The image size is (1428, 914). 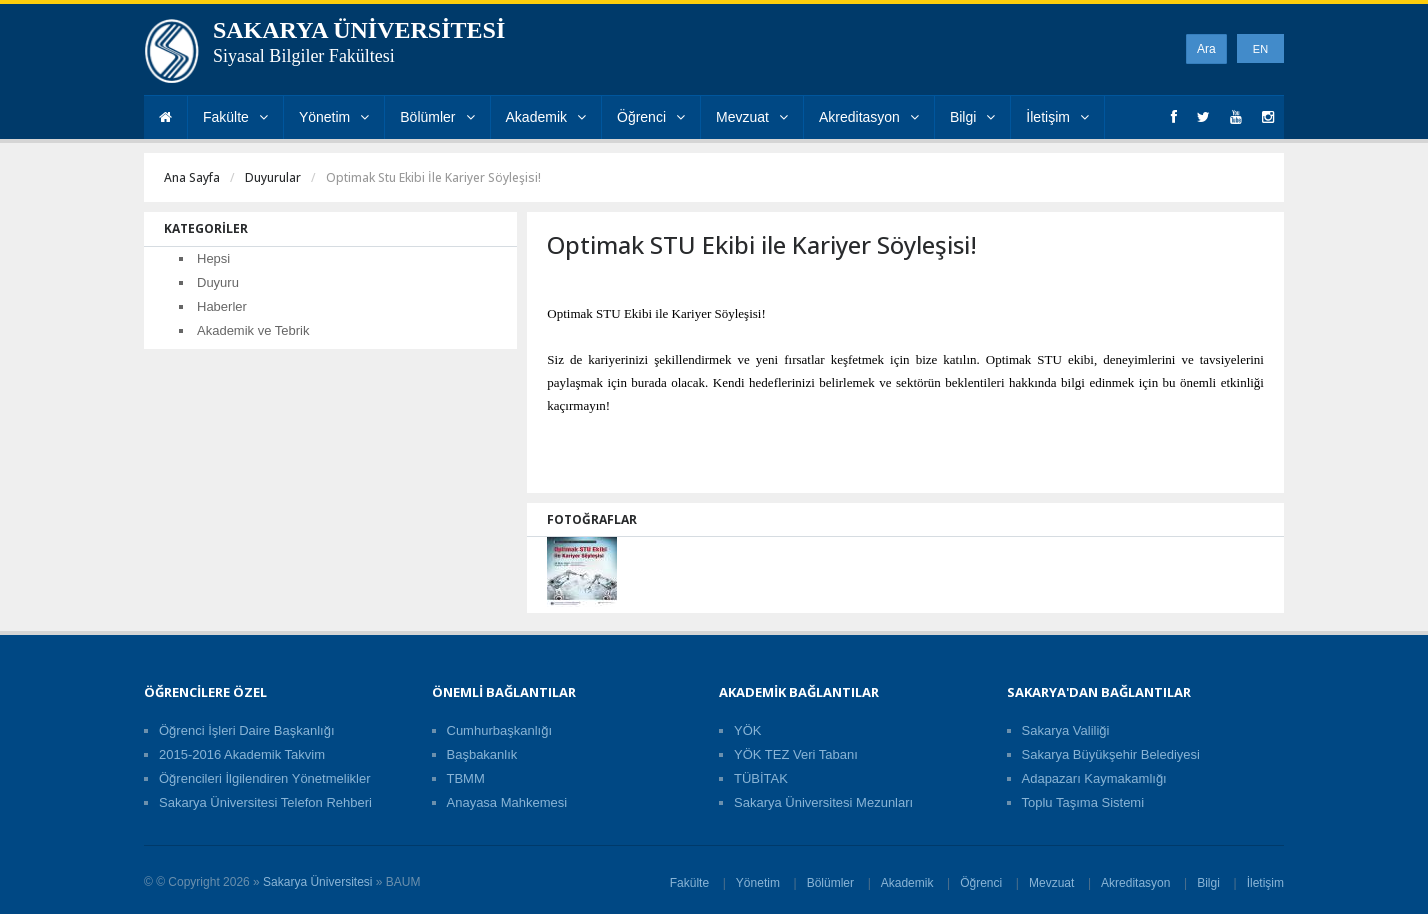 What do you see at coordinates (1111, 754) in the screenshot?
I see `Sakarya Büyükşehir Belediyesi` at bounding box center [1111, 754].